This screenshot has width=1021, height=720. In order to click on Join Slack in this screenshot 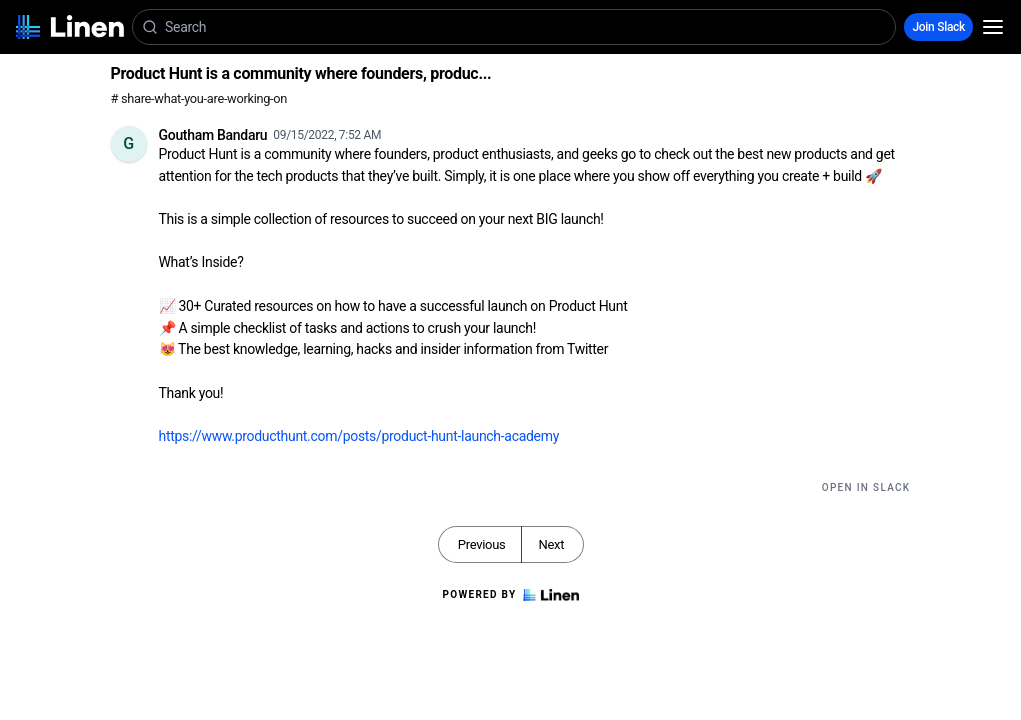, I will do `click(938, 27)`.